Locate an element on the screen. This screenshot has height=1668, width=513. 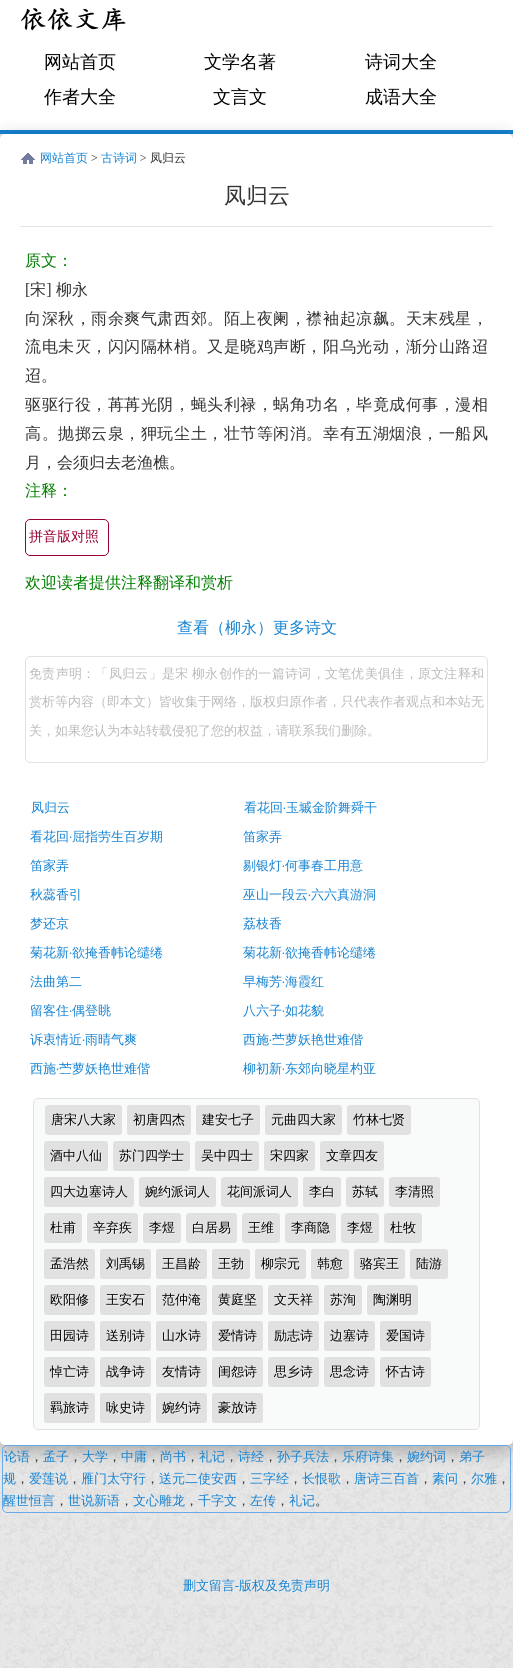
法曲第二 is located at coordinates (56, 981).